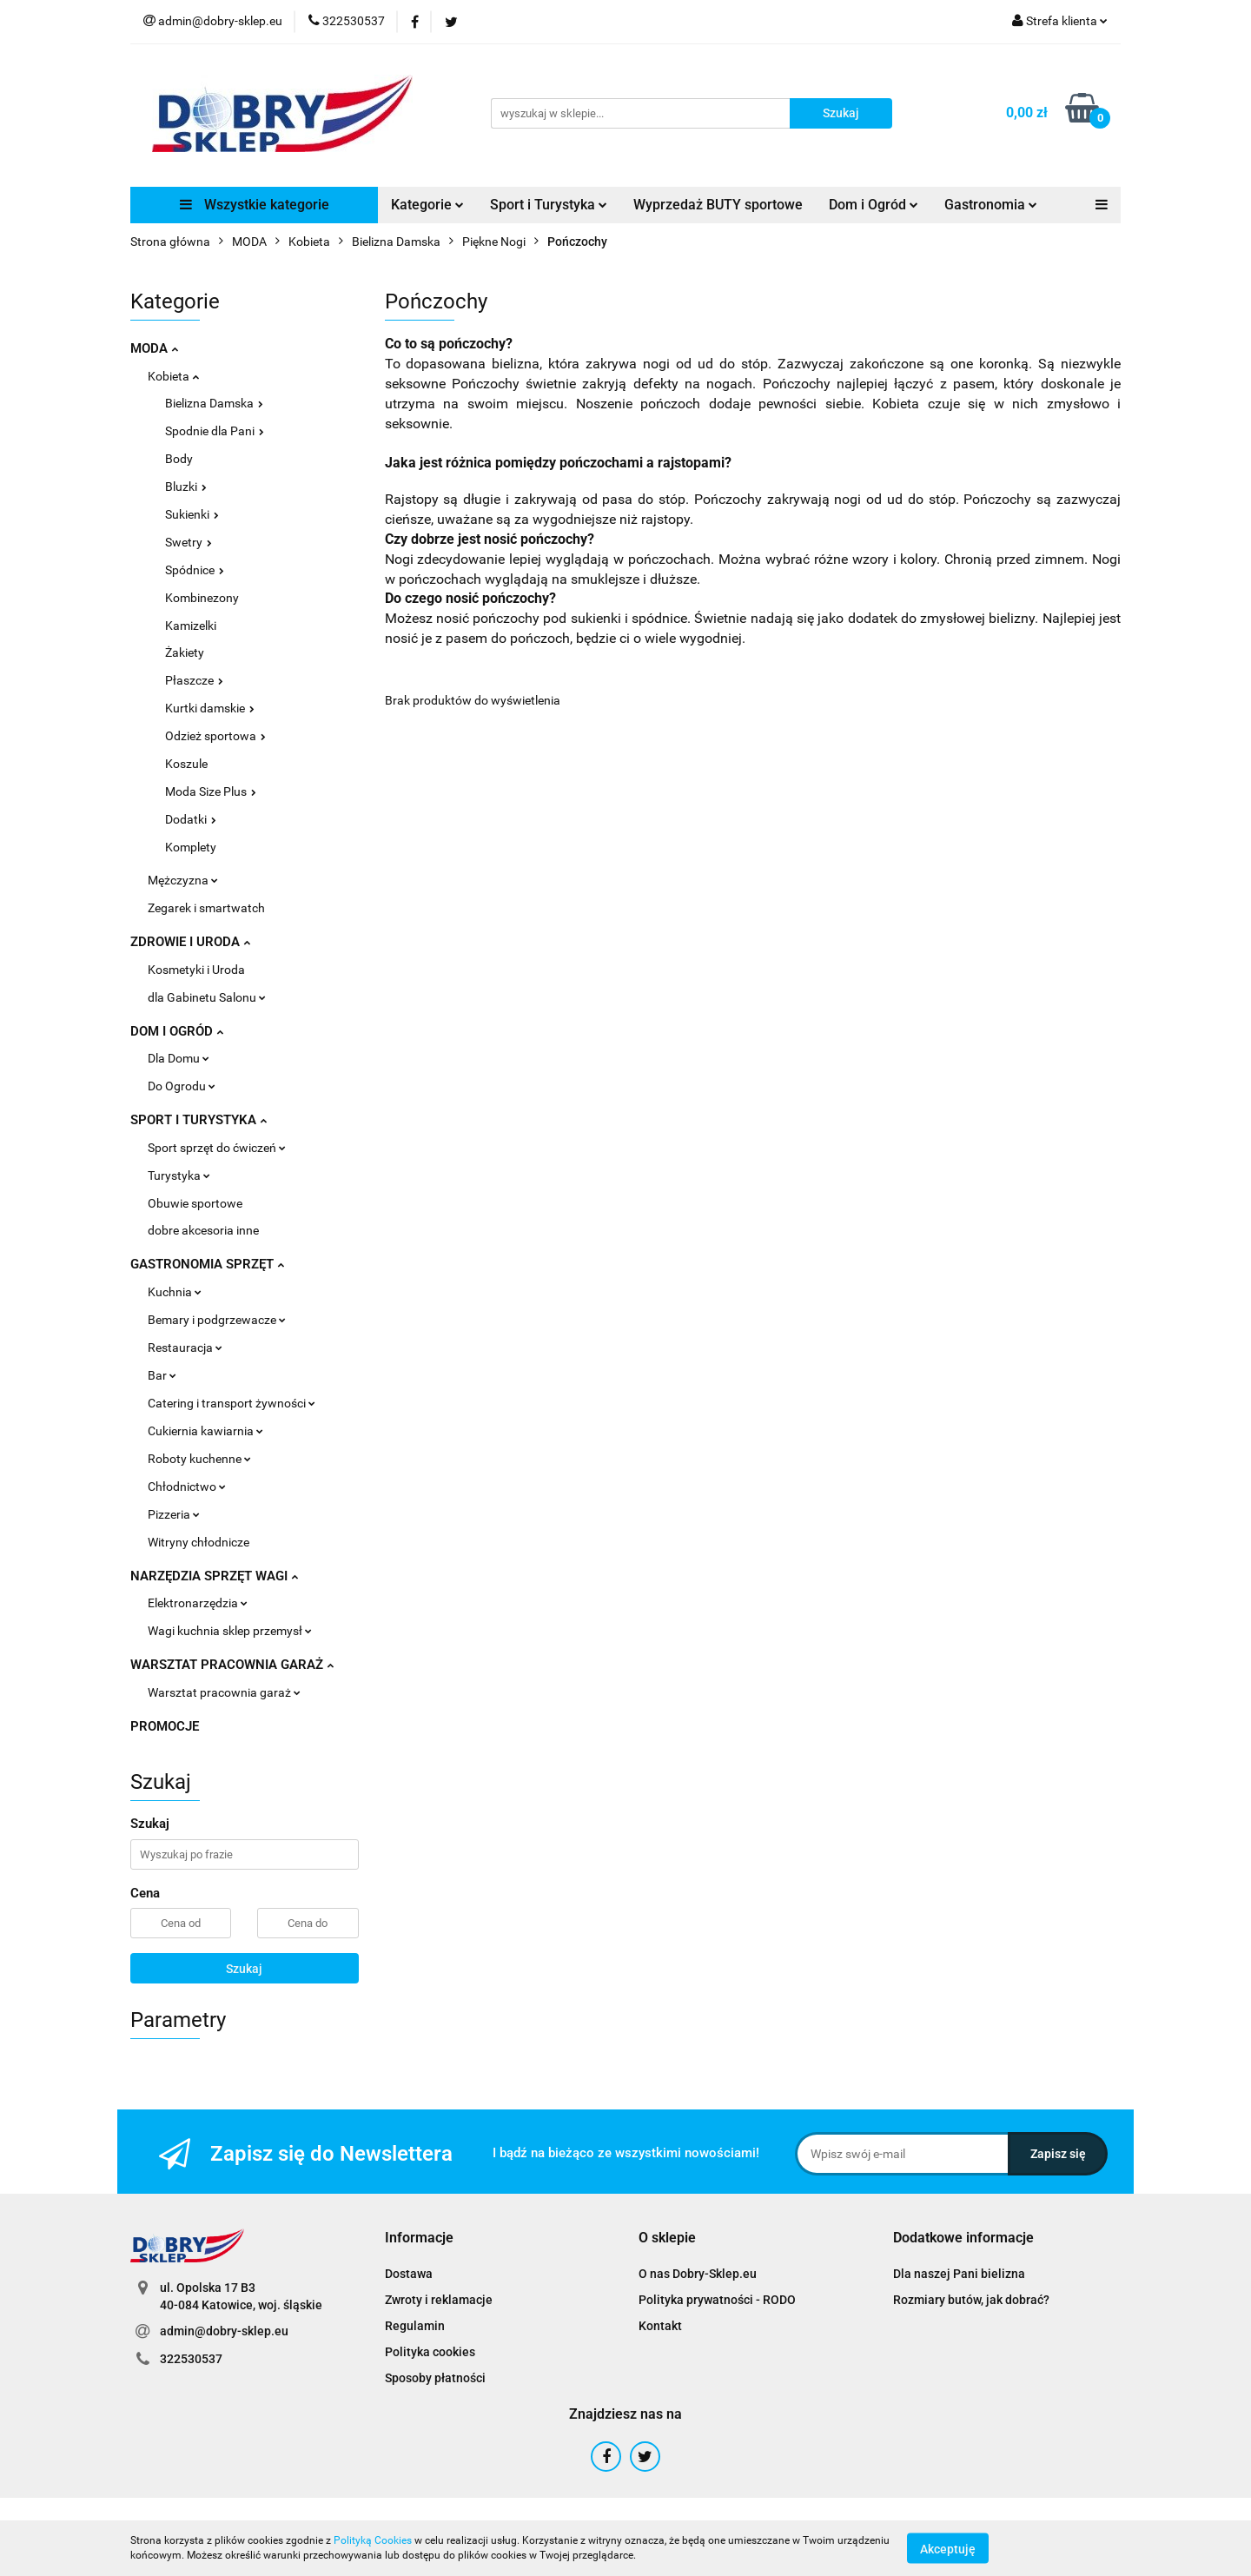 The width and height of the screenshot is (1251, 2576). What do you see at coordinates (181, 1086) in the screenshot?
I see `Do Ogrodu` at bounding box center [181, 1086].